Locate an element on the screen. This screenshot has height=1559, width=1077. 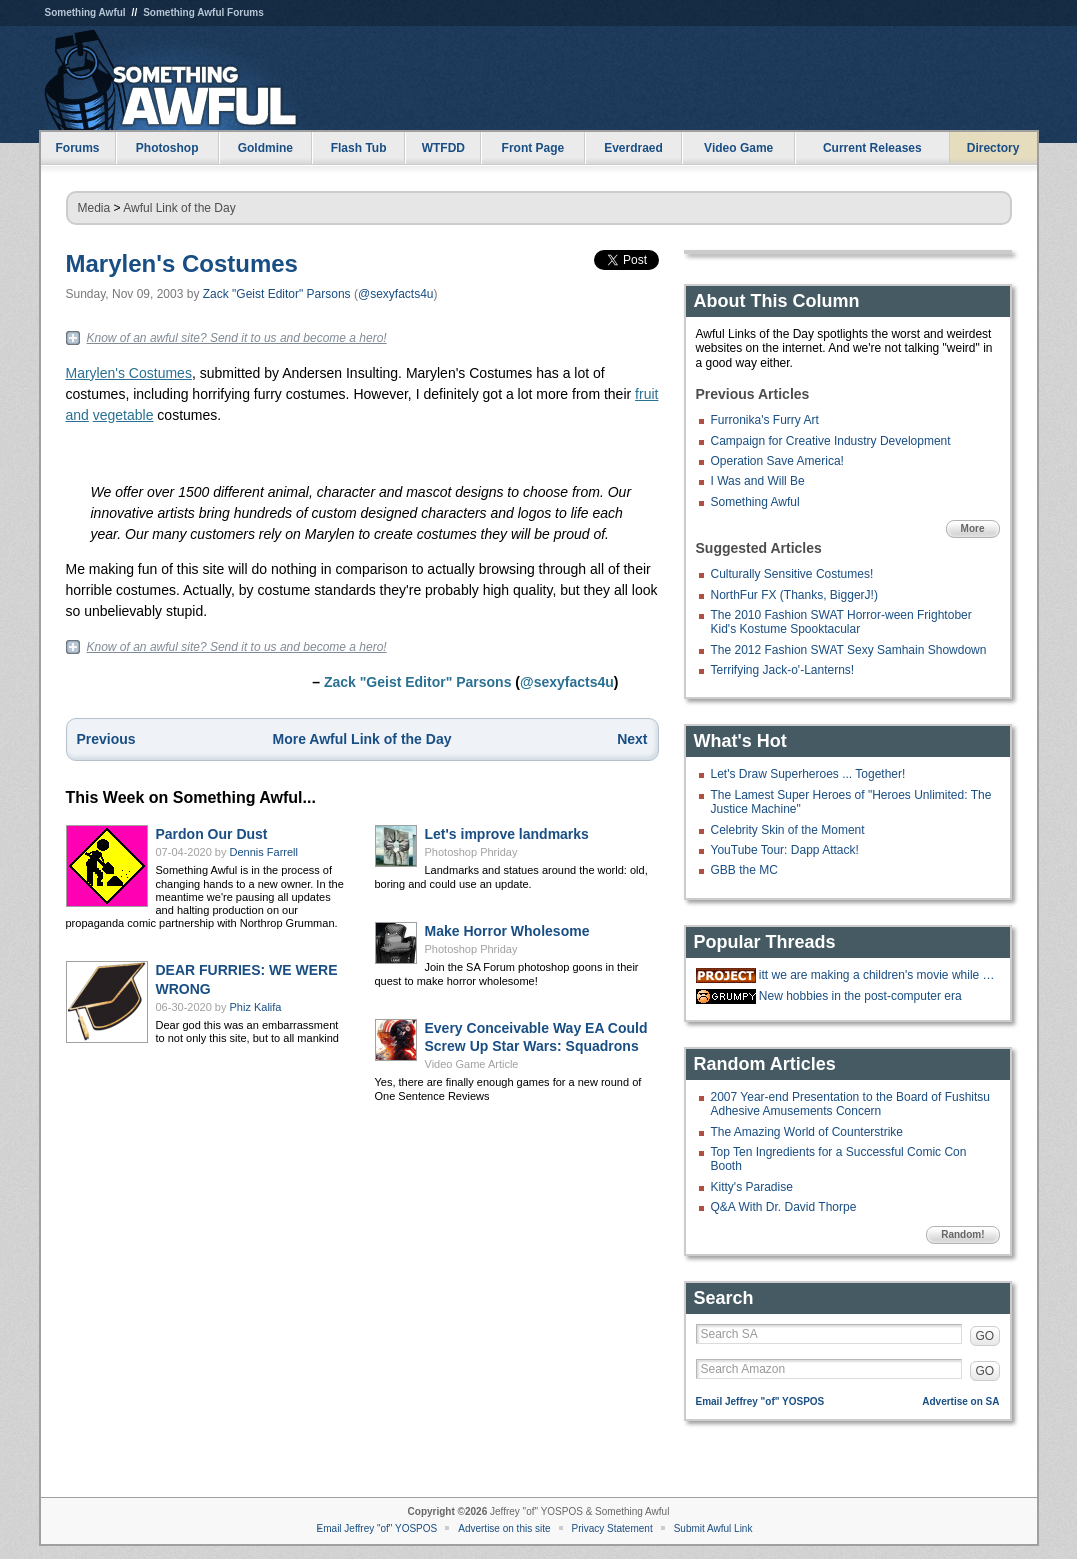
Current Releases is located at coordinates (872, 148).